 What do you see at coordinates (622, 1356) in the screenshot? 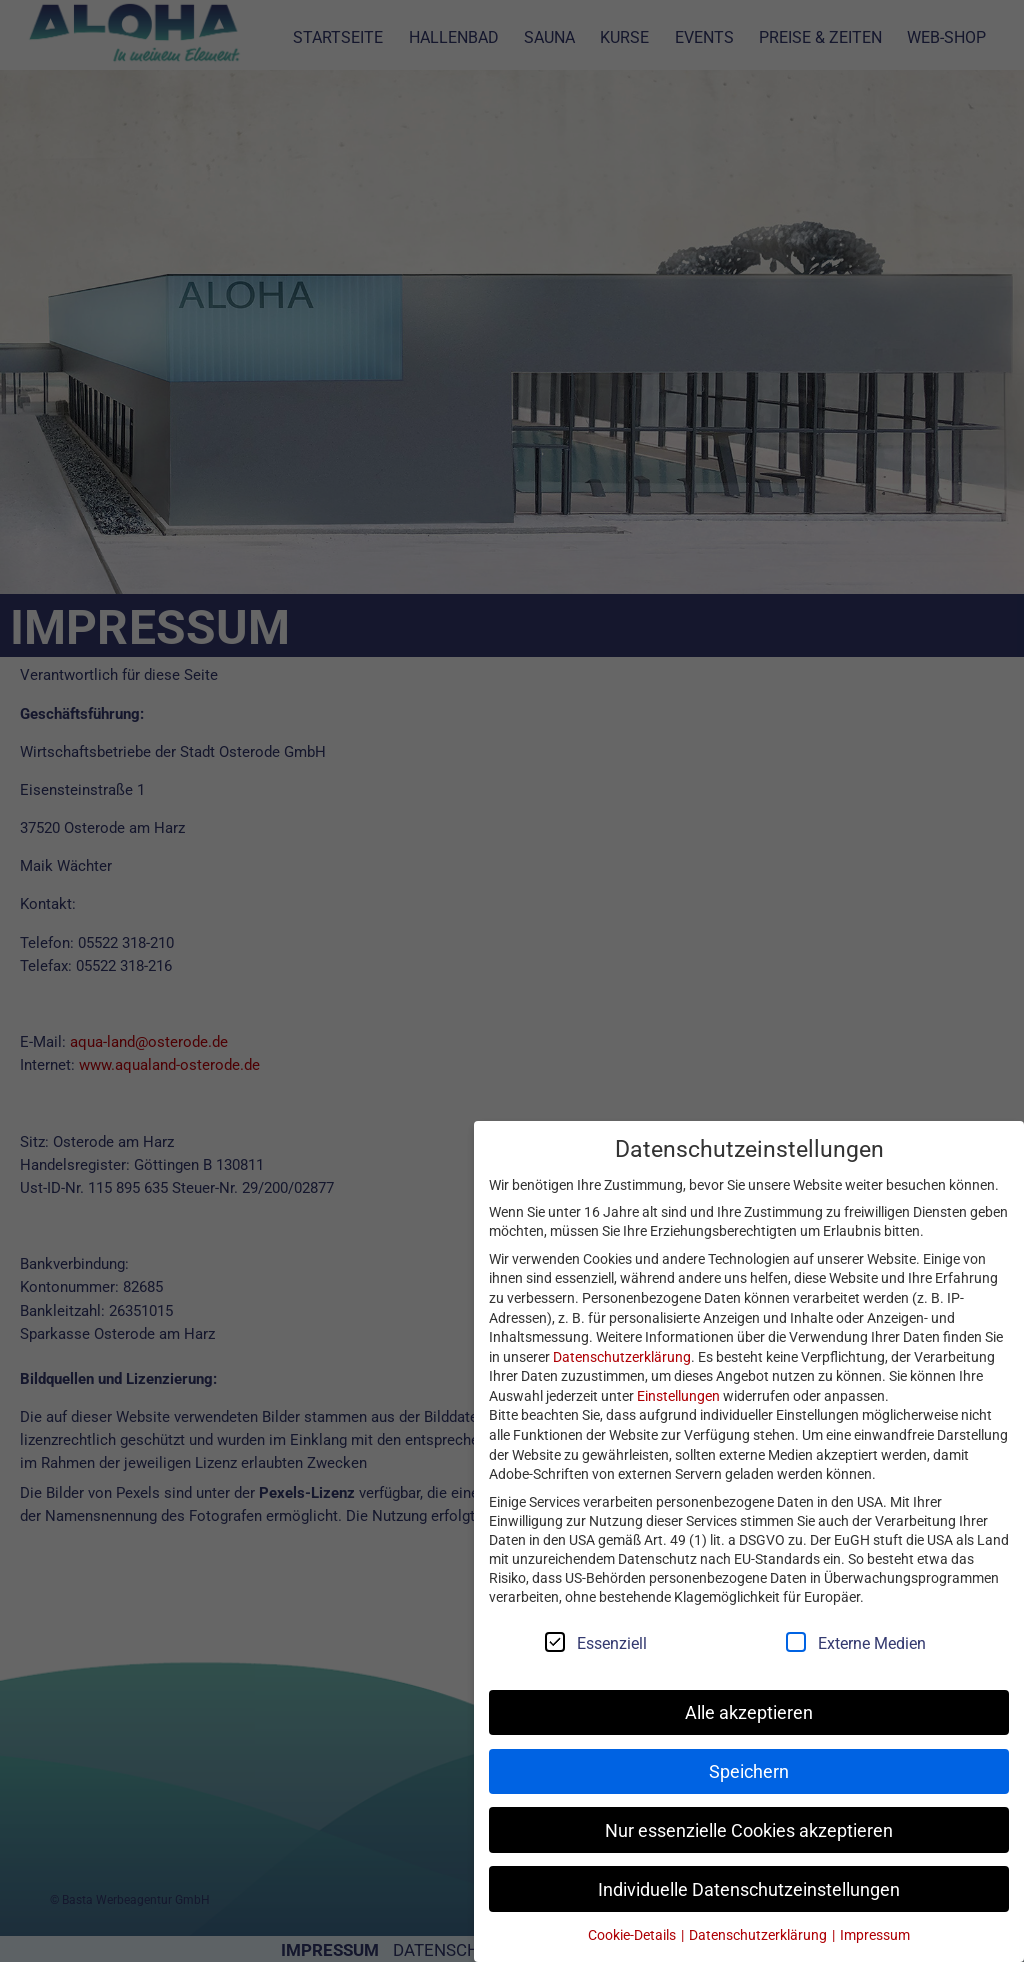
I see `Datenschutzerklärung` at bounding box center [622, 1356].